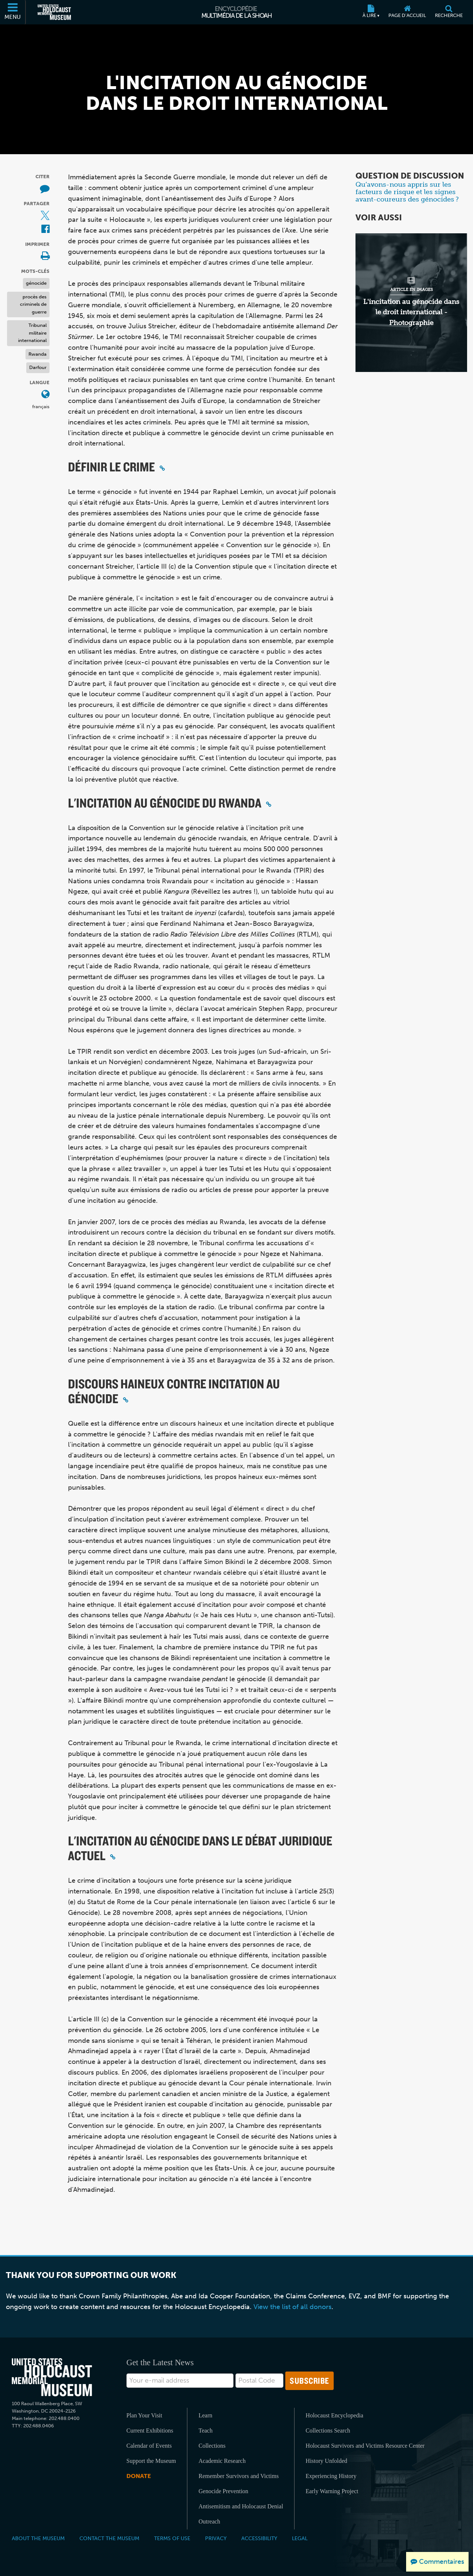 The height and width of the screenshot is (2576, 473). I want to click on [Ouvrir le menu des langues], so click(45, 394).